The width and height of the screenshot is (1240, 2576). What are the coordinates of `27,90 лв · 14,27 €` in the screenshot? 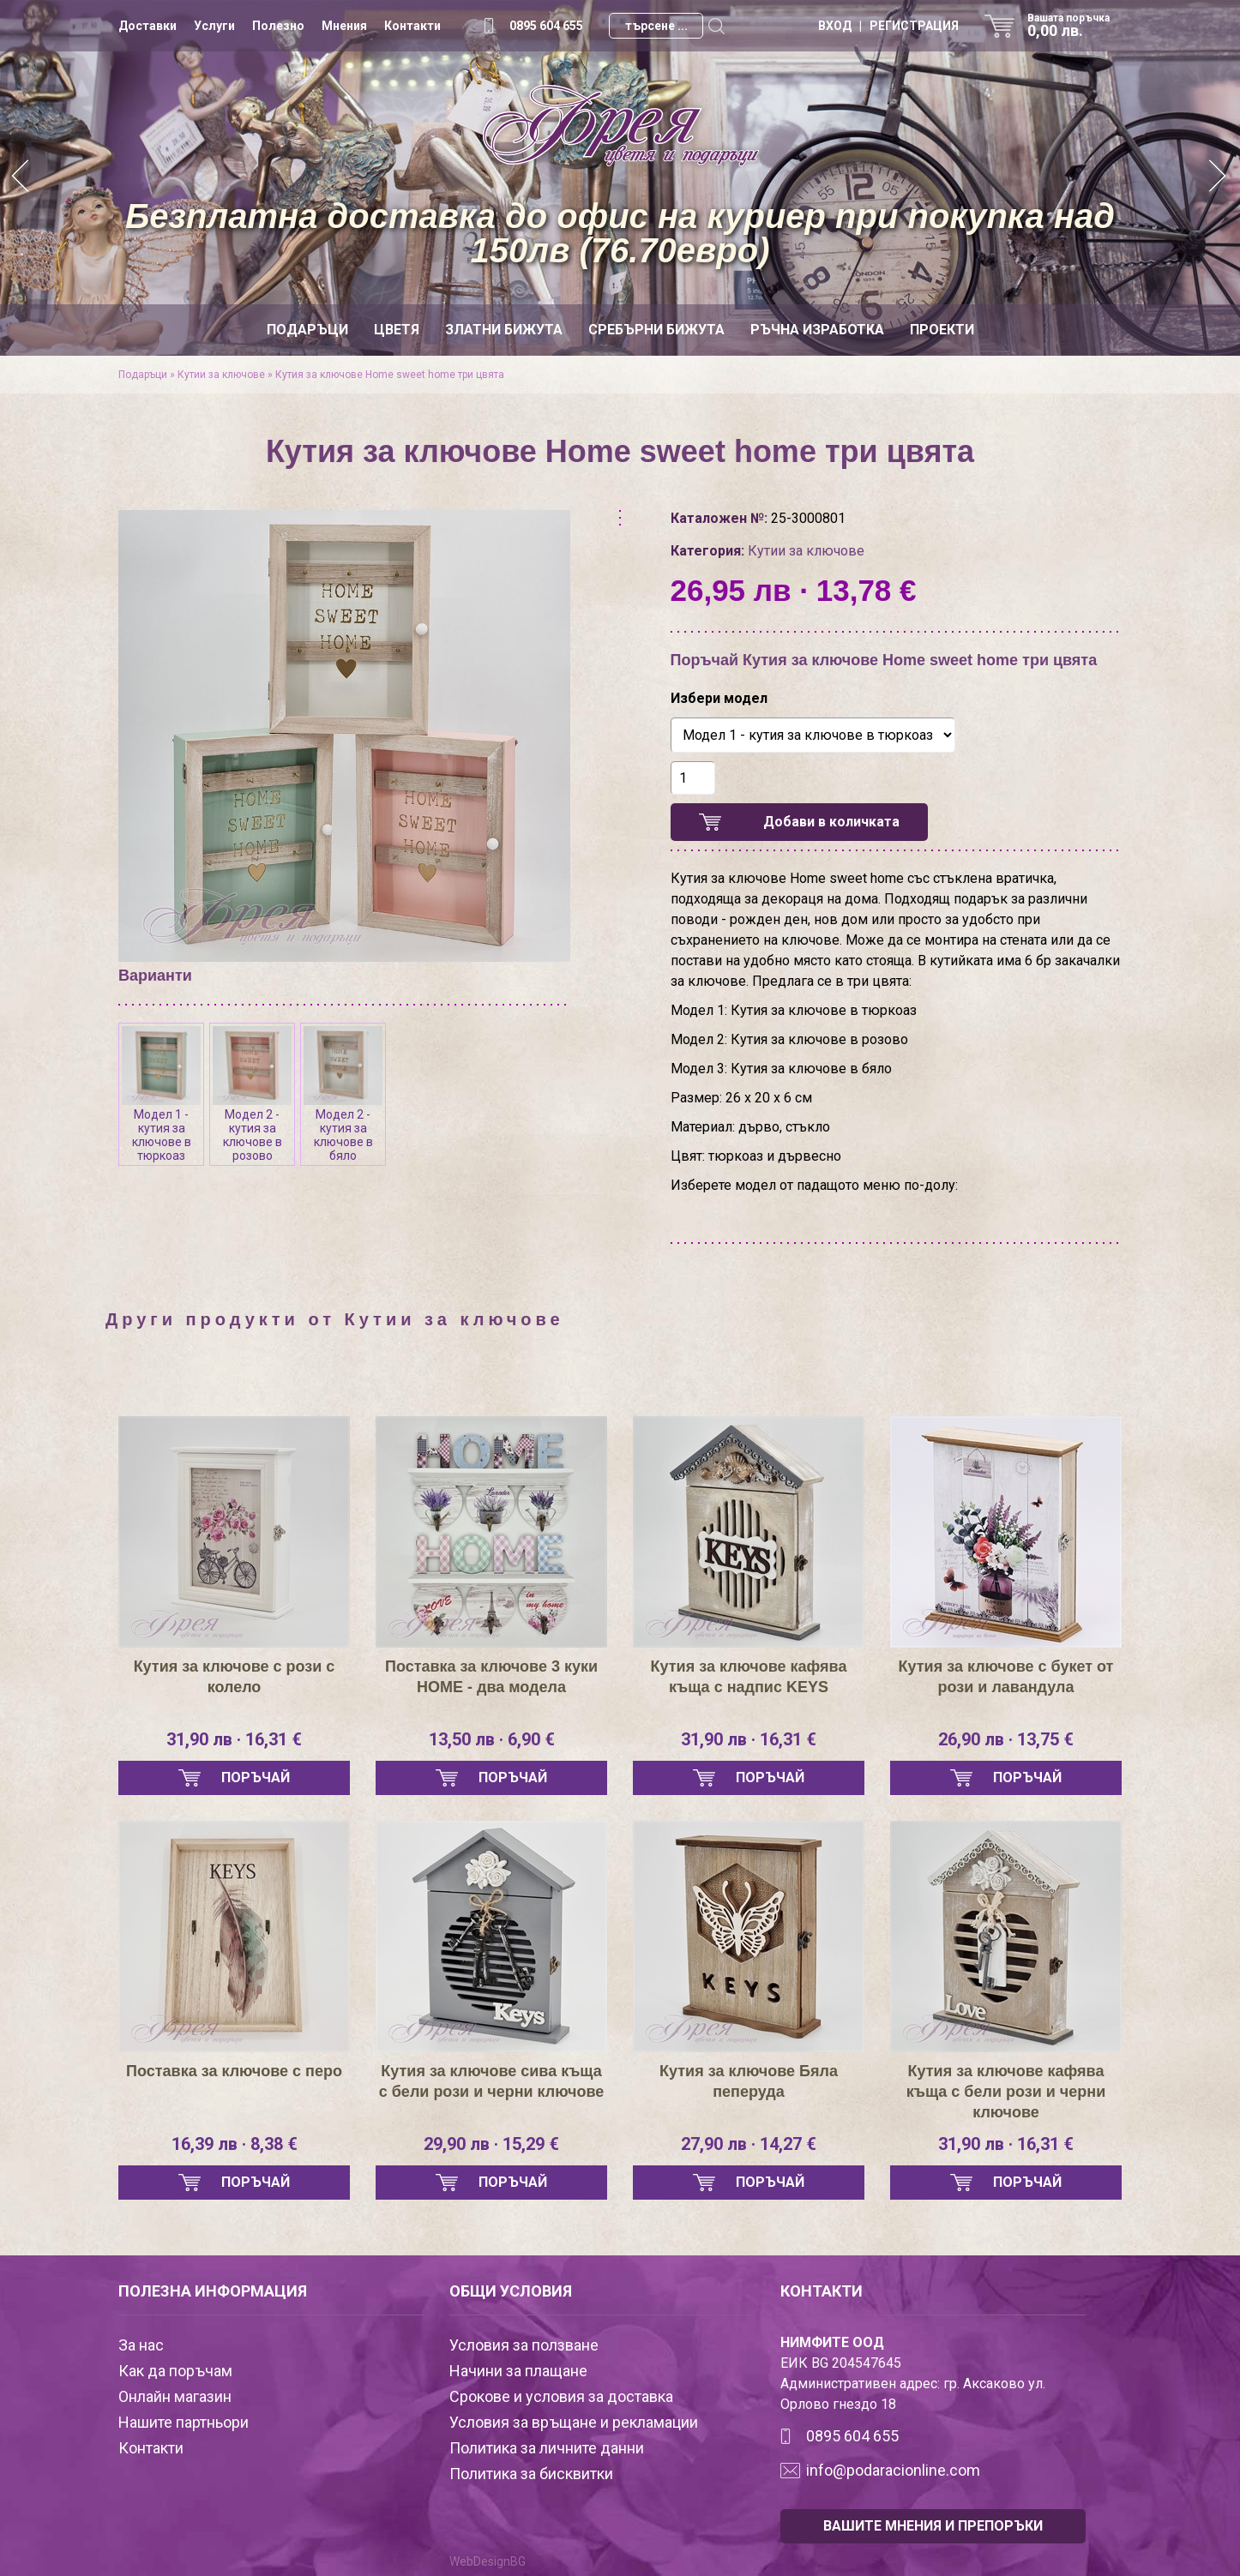 It's located at (748, 2144).